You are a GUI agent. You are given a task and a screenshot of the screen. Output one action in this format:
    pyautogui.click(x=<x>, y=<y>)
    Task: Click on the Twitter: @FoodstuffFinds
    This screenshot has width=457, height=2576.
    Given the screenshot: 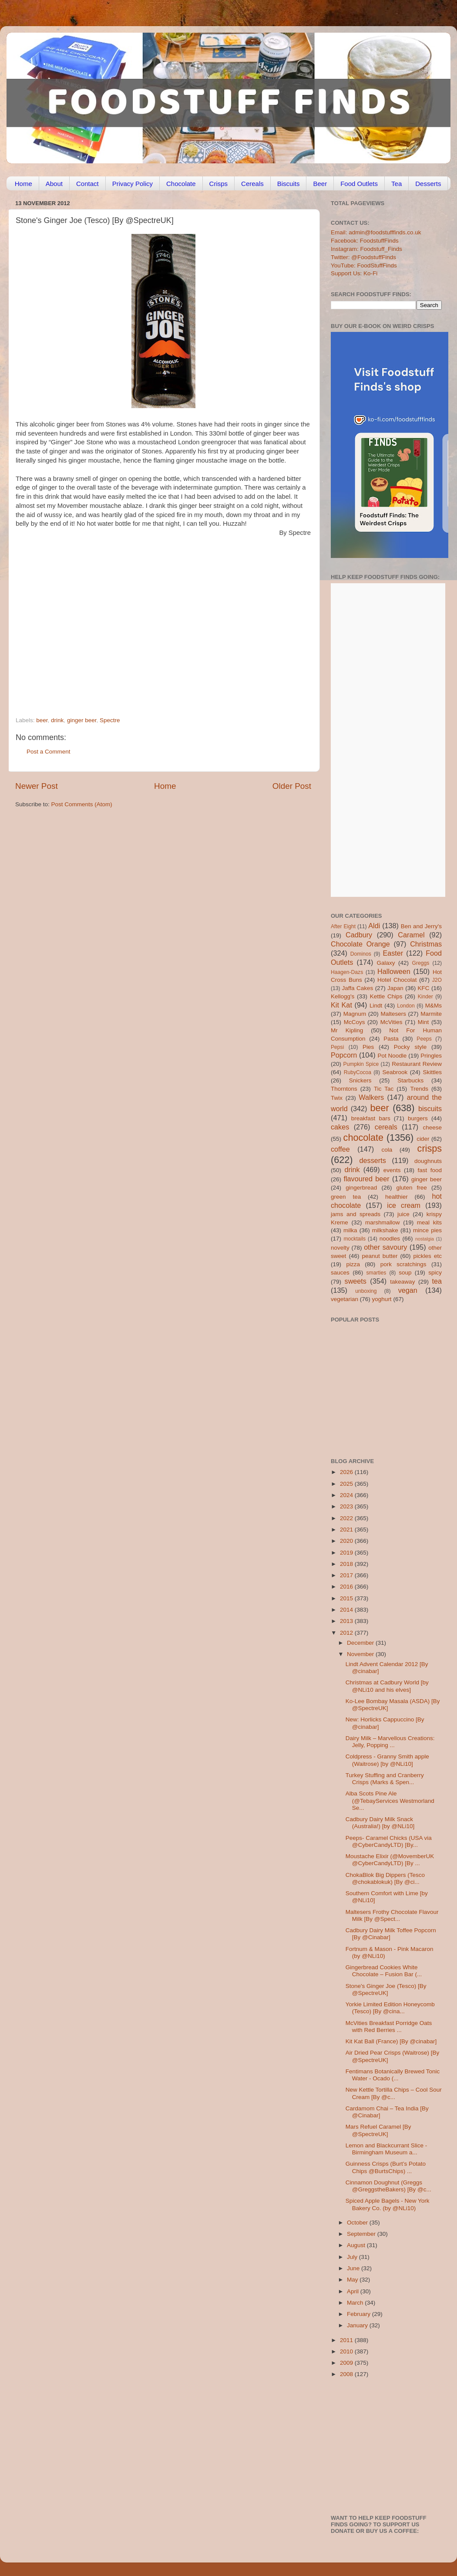 What is the action you would take?
    pyautogui.click(x=363, y=257)
    